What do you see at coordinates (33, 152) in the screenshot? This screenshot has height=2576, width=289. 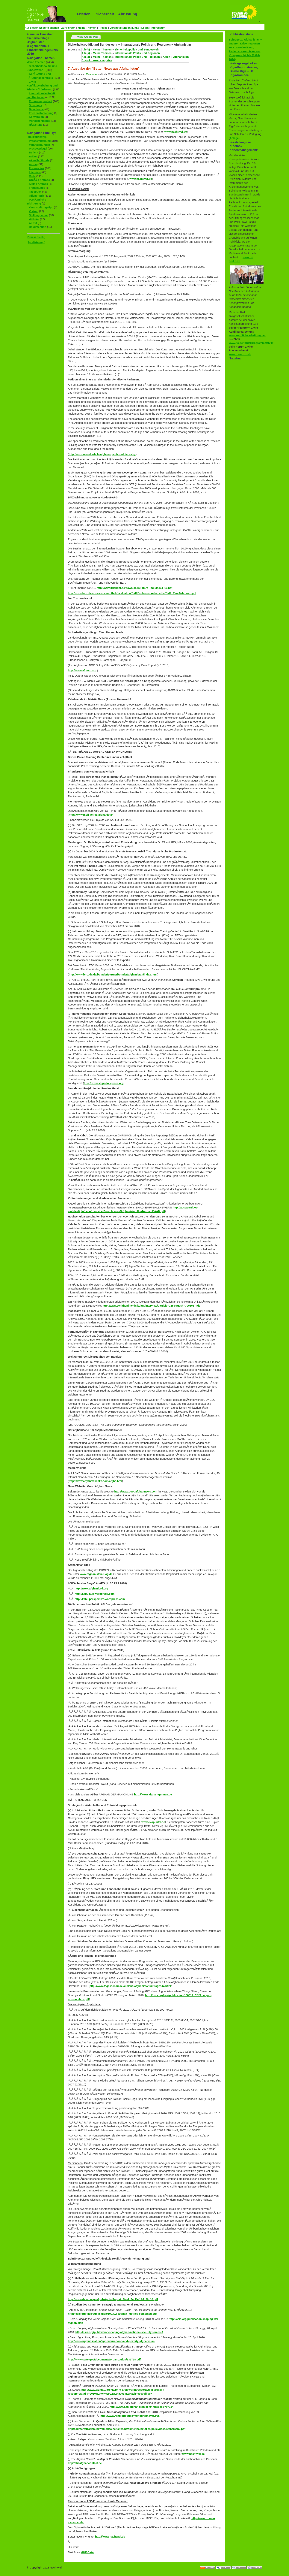 I see `Bericht` at bounding box center [33, 152].